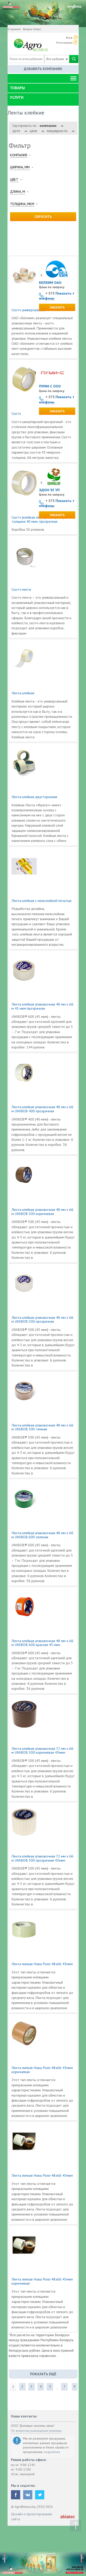 Image resolution: width=86 pixels, height=2576 pixels. I want to click on [tab], so click(43, 88).